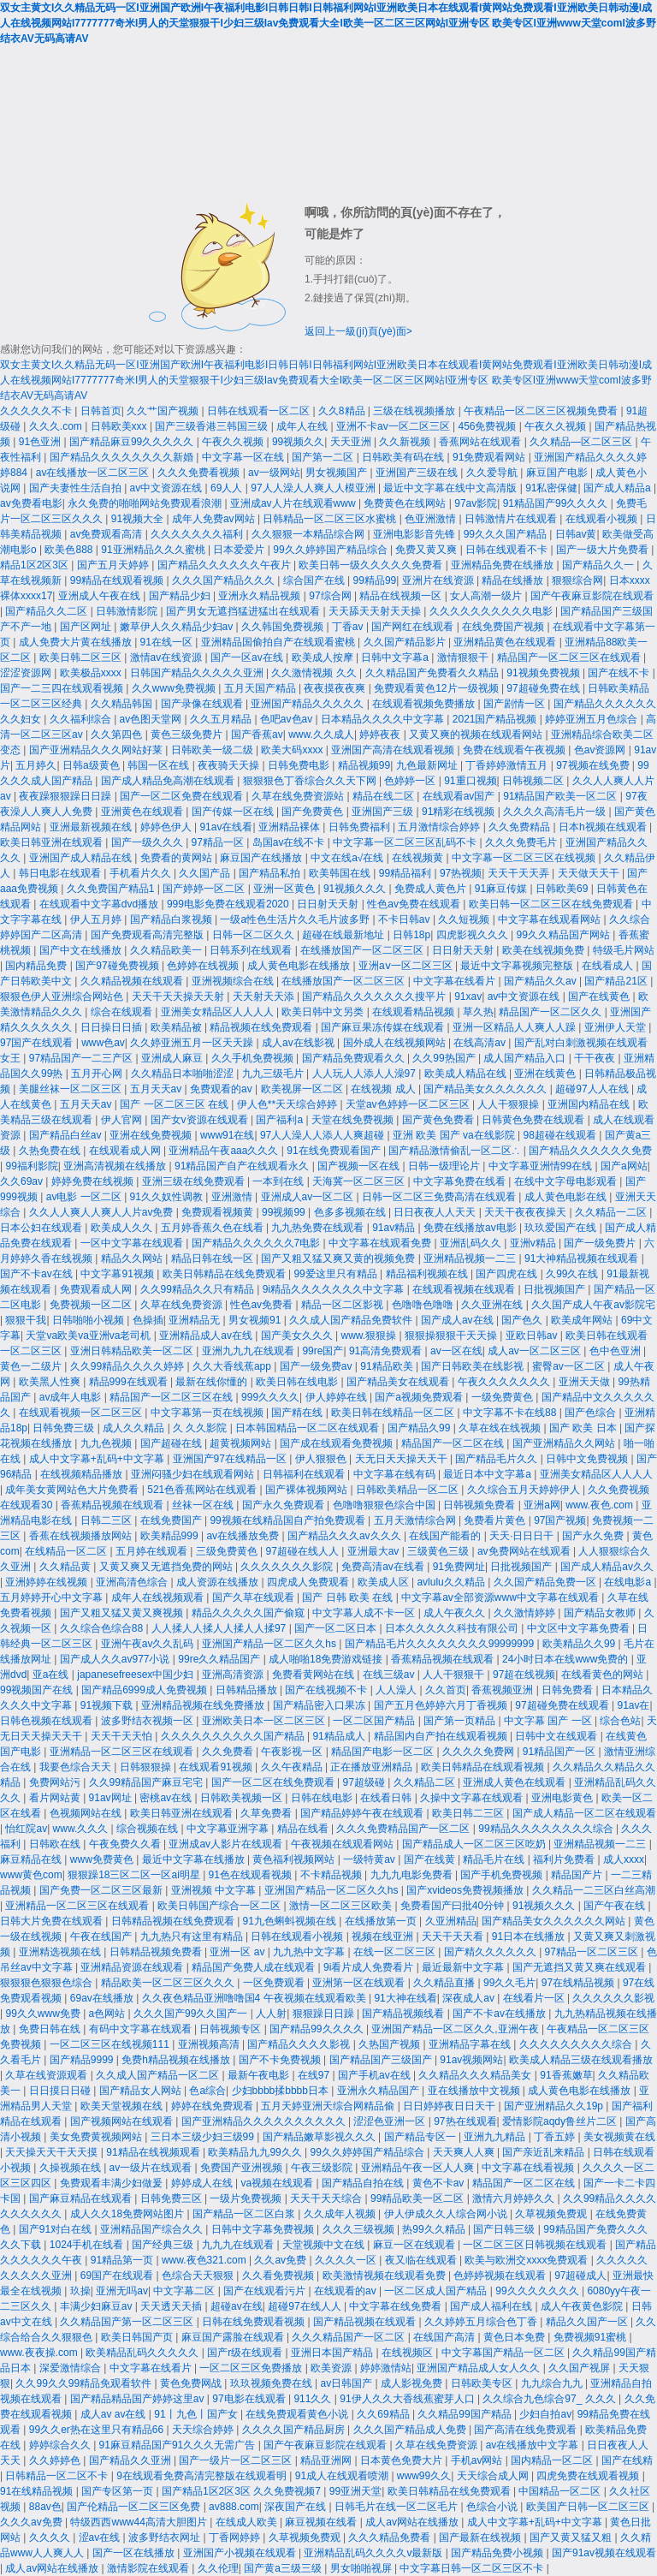 Image resolution: width=657 pixels, height=2576 pixels. I want to click on 国产精在线, so click(298, 1413).